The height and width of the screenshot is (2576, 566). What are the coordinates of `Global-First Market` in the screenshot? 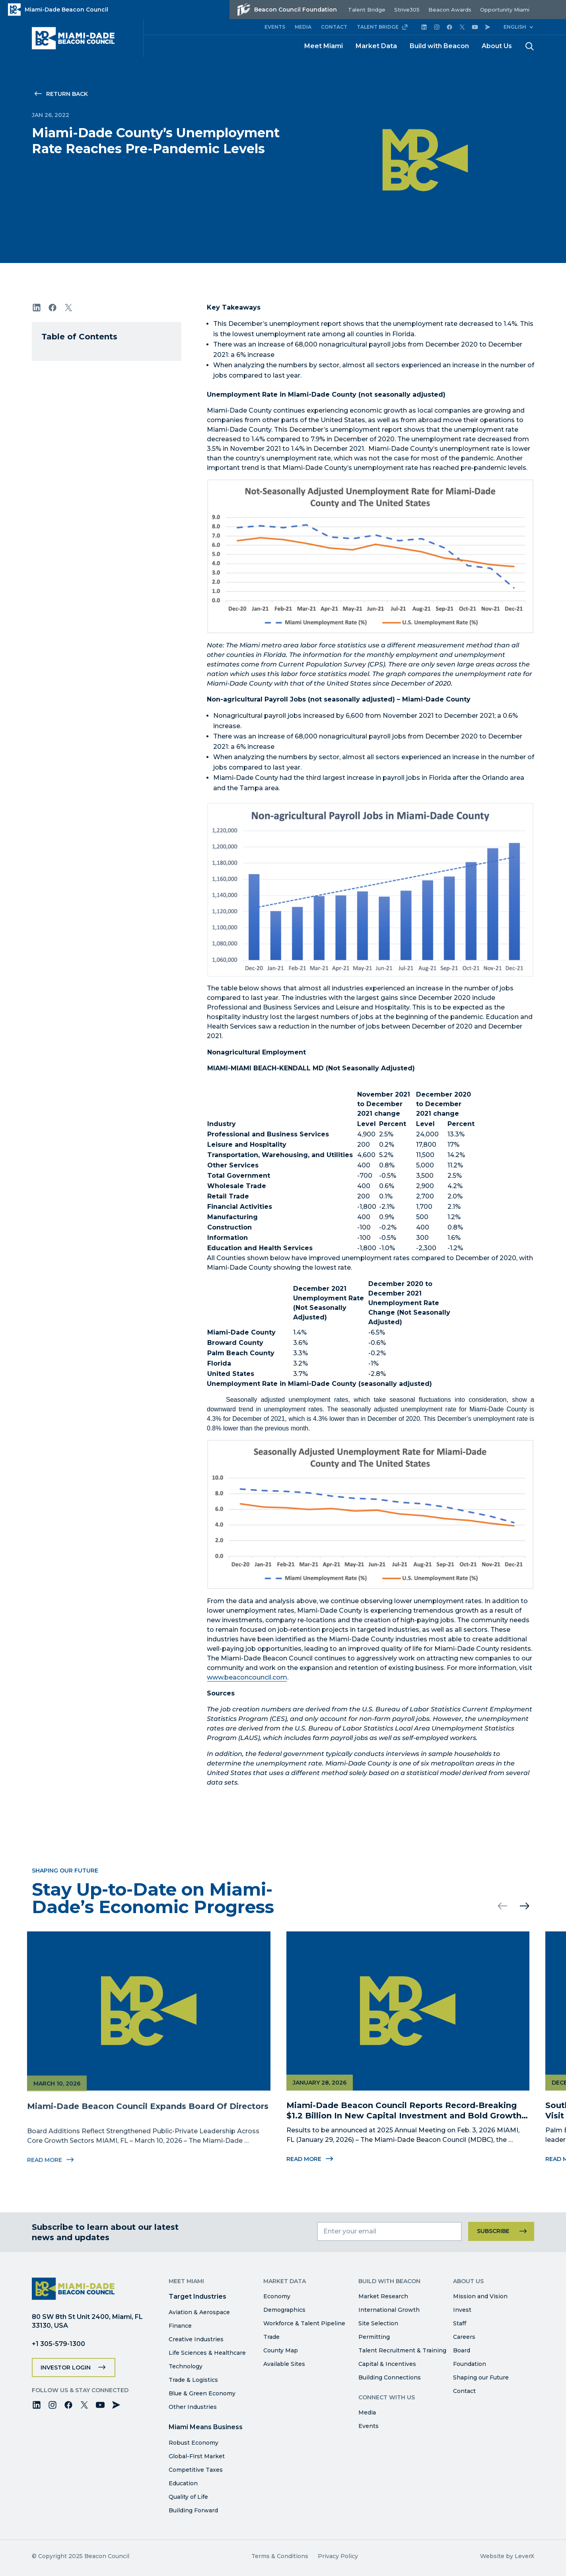 It's located at (197, 2456).